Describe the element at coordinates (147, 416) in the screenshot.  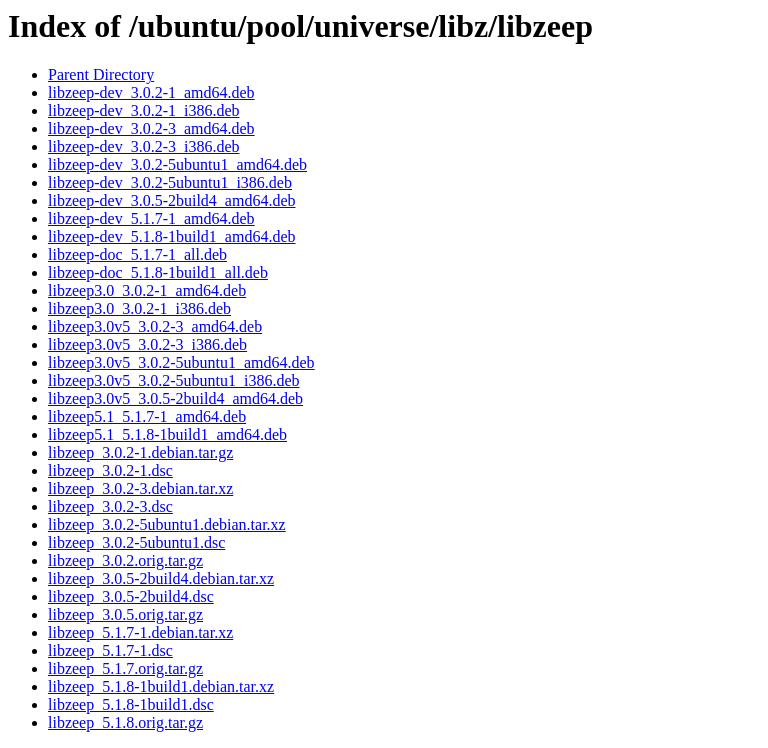
I see `libzeep5.1_5.1.7-1_amd64.deb` at that location.